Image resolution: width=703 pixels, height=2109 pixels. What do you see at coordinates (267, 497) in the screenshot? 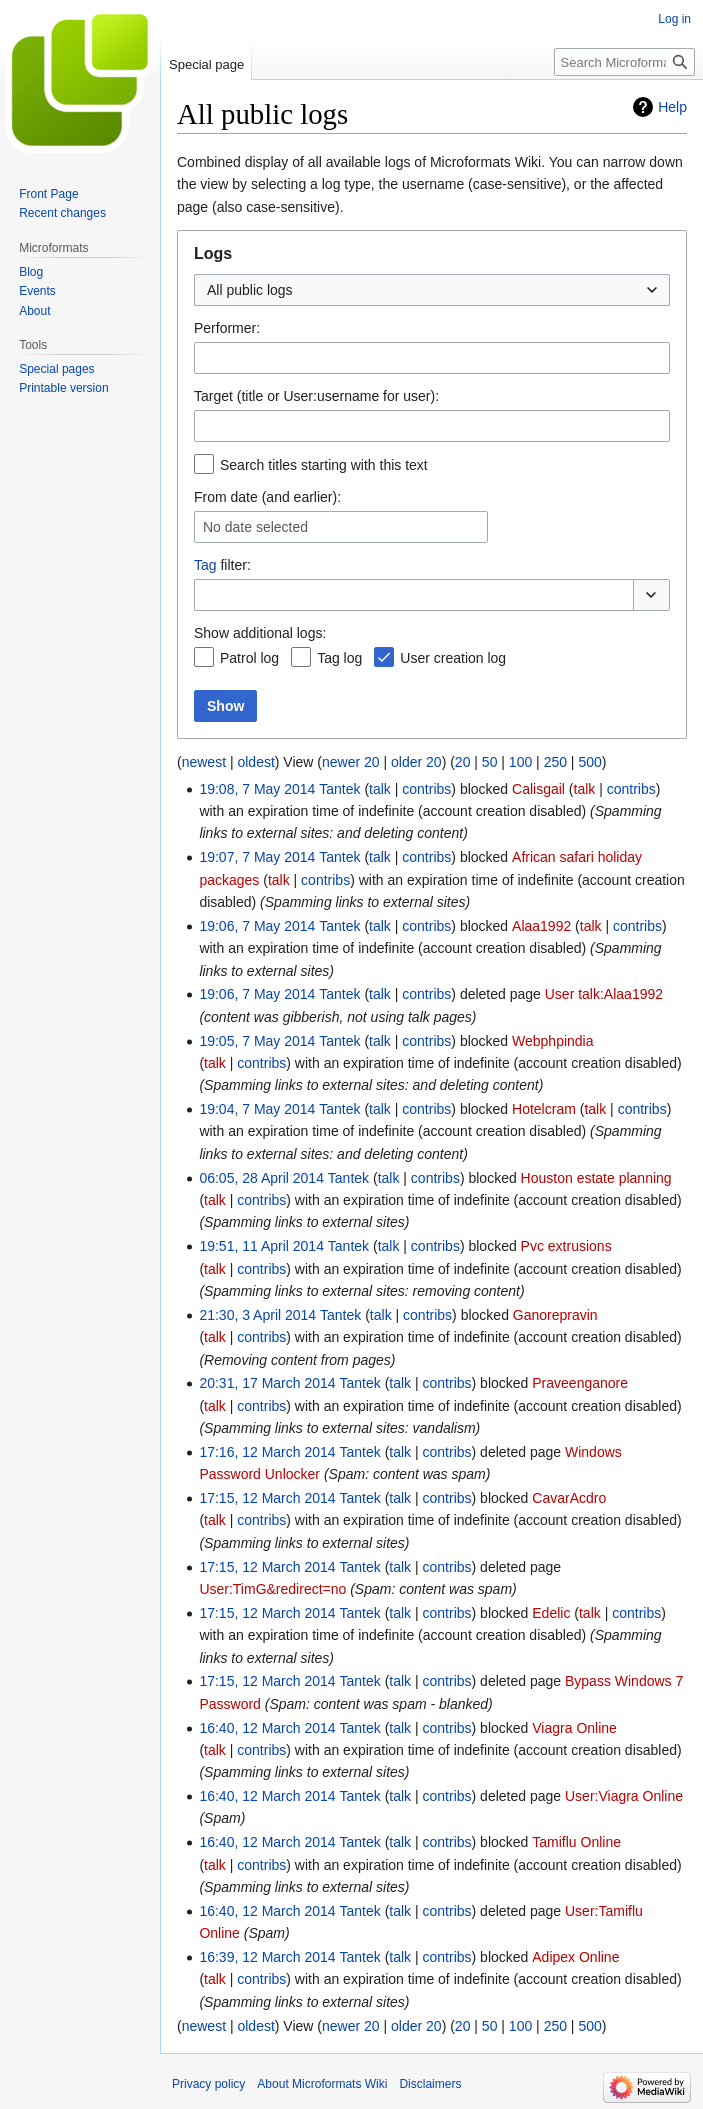
I see `From date (and earlier):` at bounding box center [267, 497].